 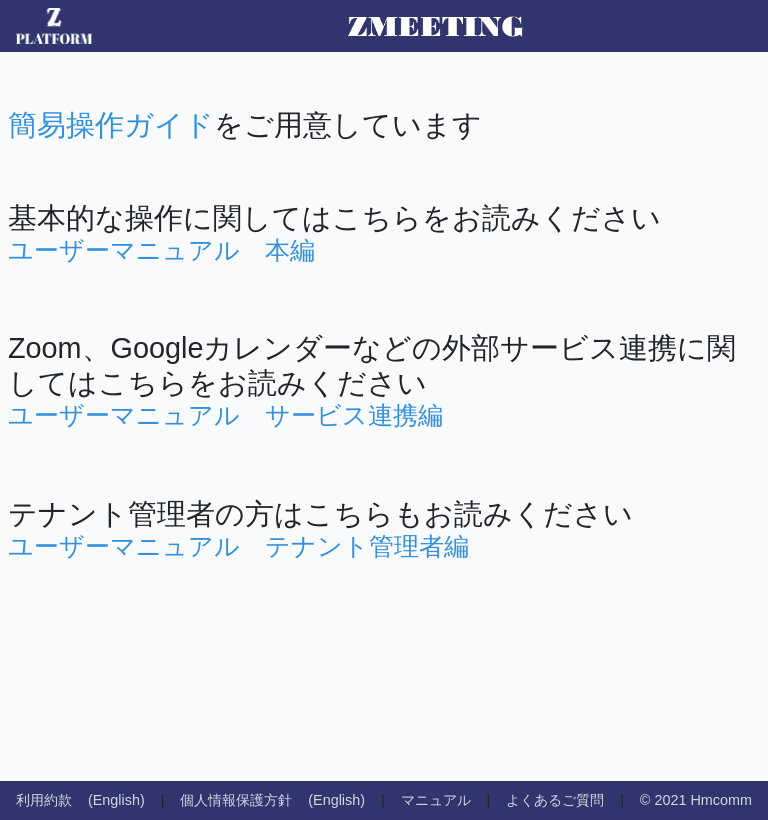 What do you see at coordinates (111, 125) in the screenshot?
I see `簡易操作ガイド` at bounding box center [111, 125].